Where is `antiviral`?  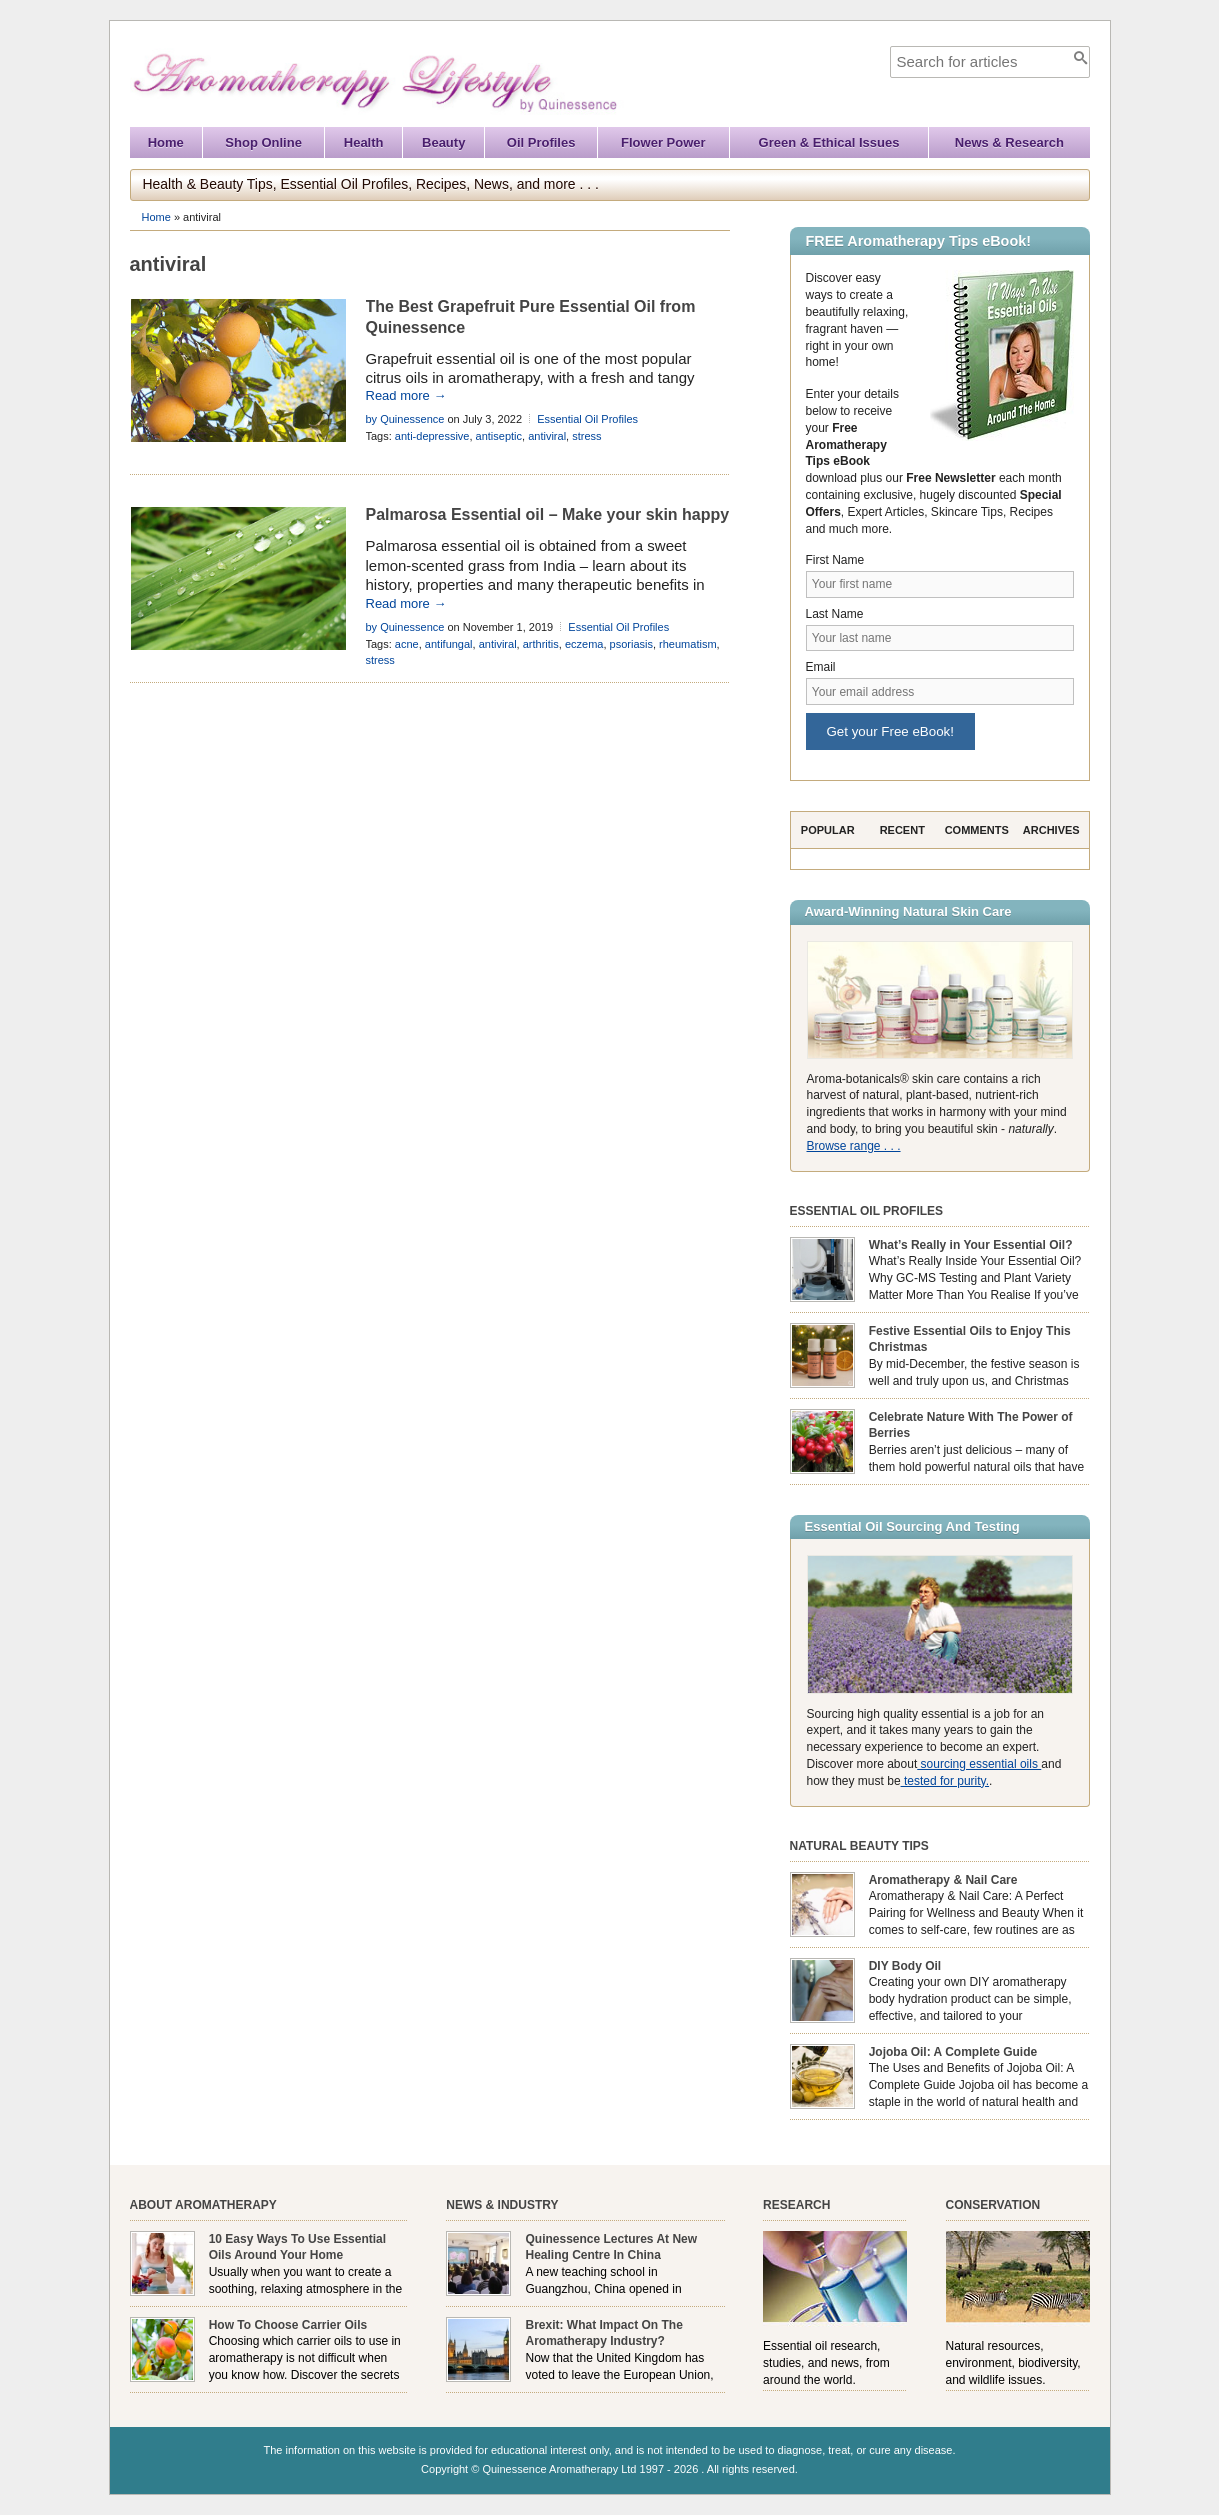
antiviral is located at coordinates (547, 436).